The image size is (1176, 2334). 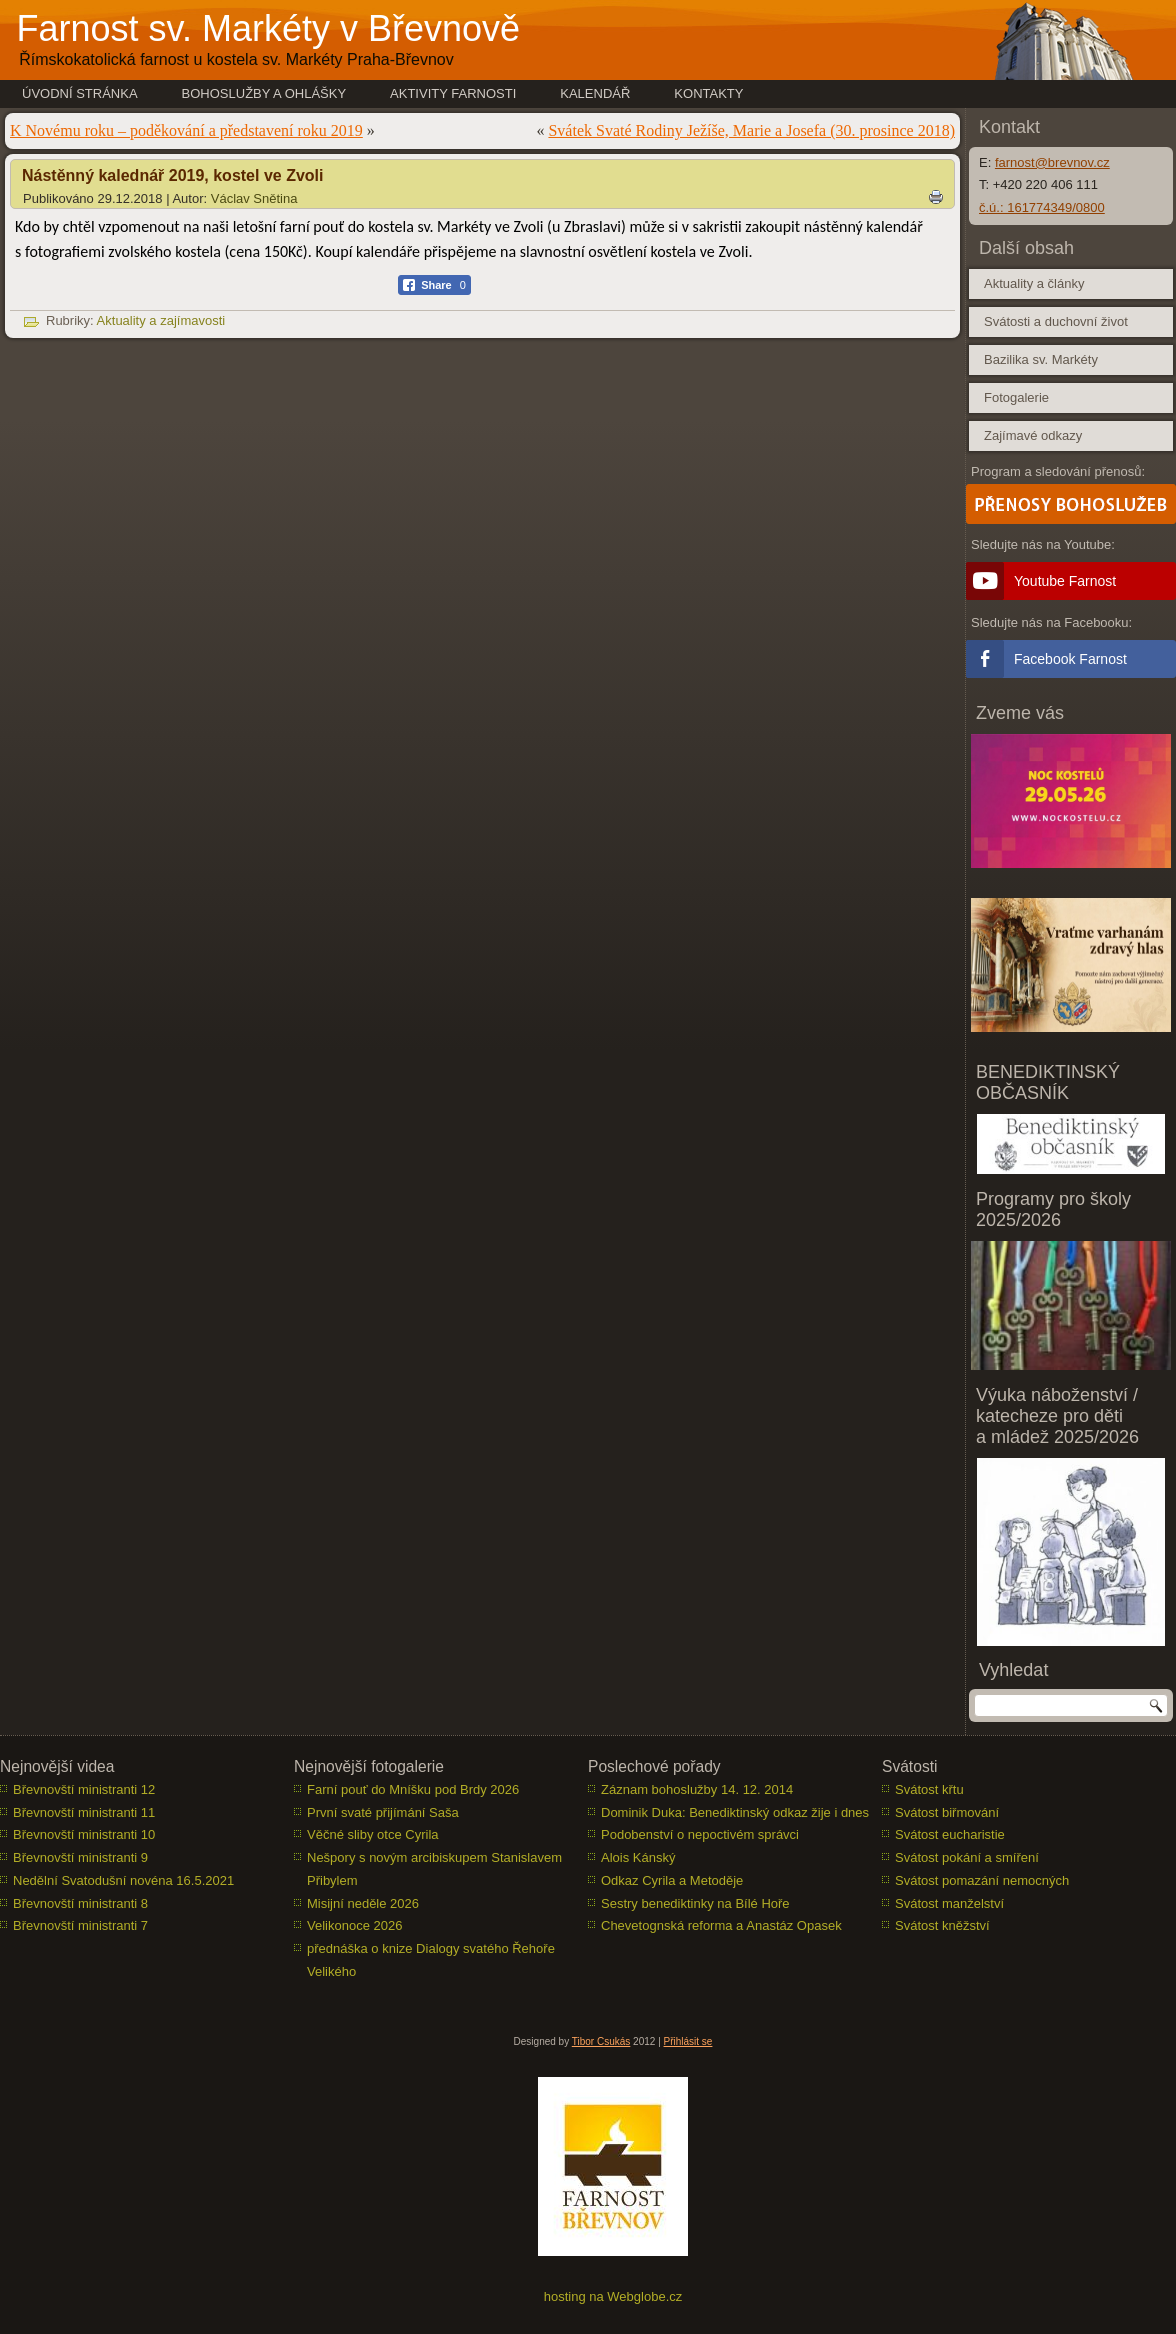 I want to click on Aktuality a zajímavosti, so click(x=161, y=320).